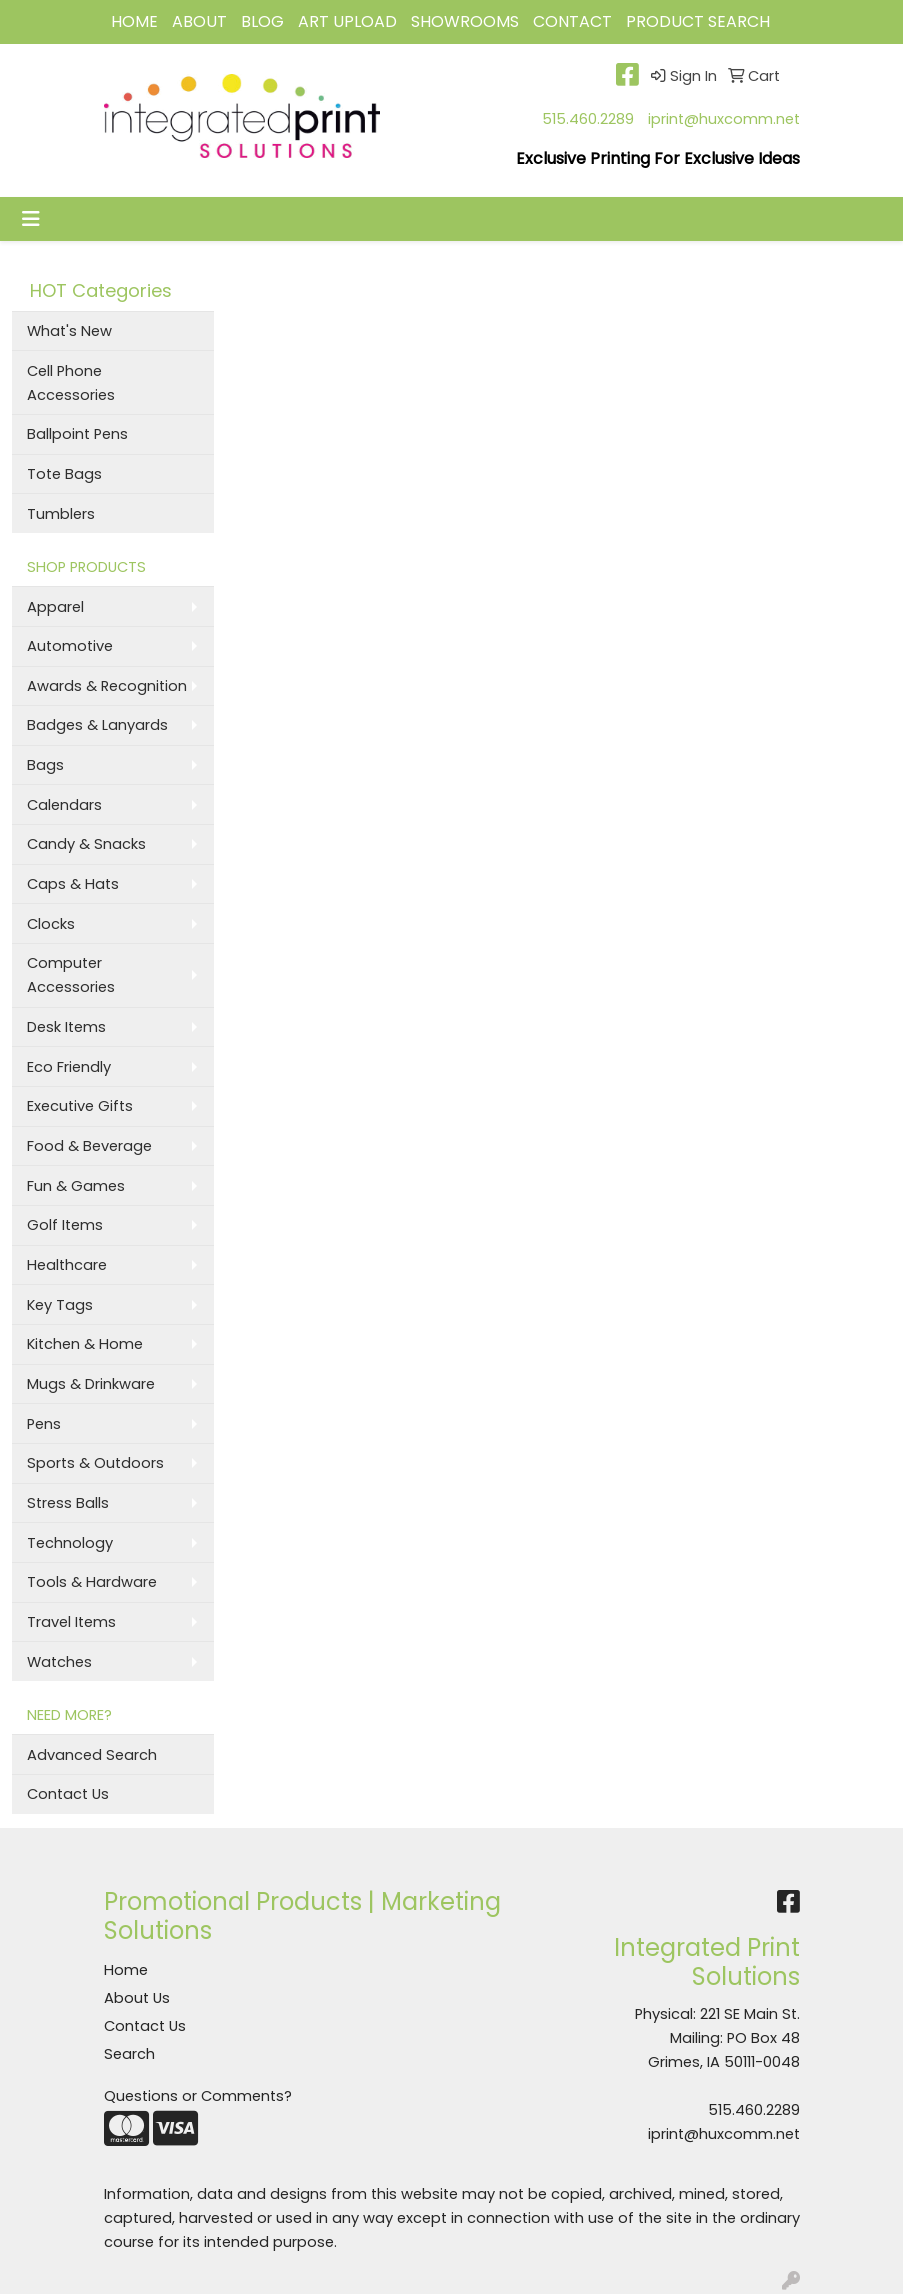 The height and width of the screenshot is (2294, 903). Describe the element at coordinates (80, 1106) in the screenshot. I see `Executive Gifts` at that location.